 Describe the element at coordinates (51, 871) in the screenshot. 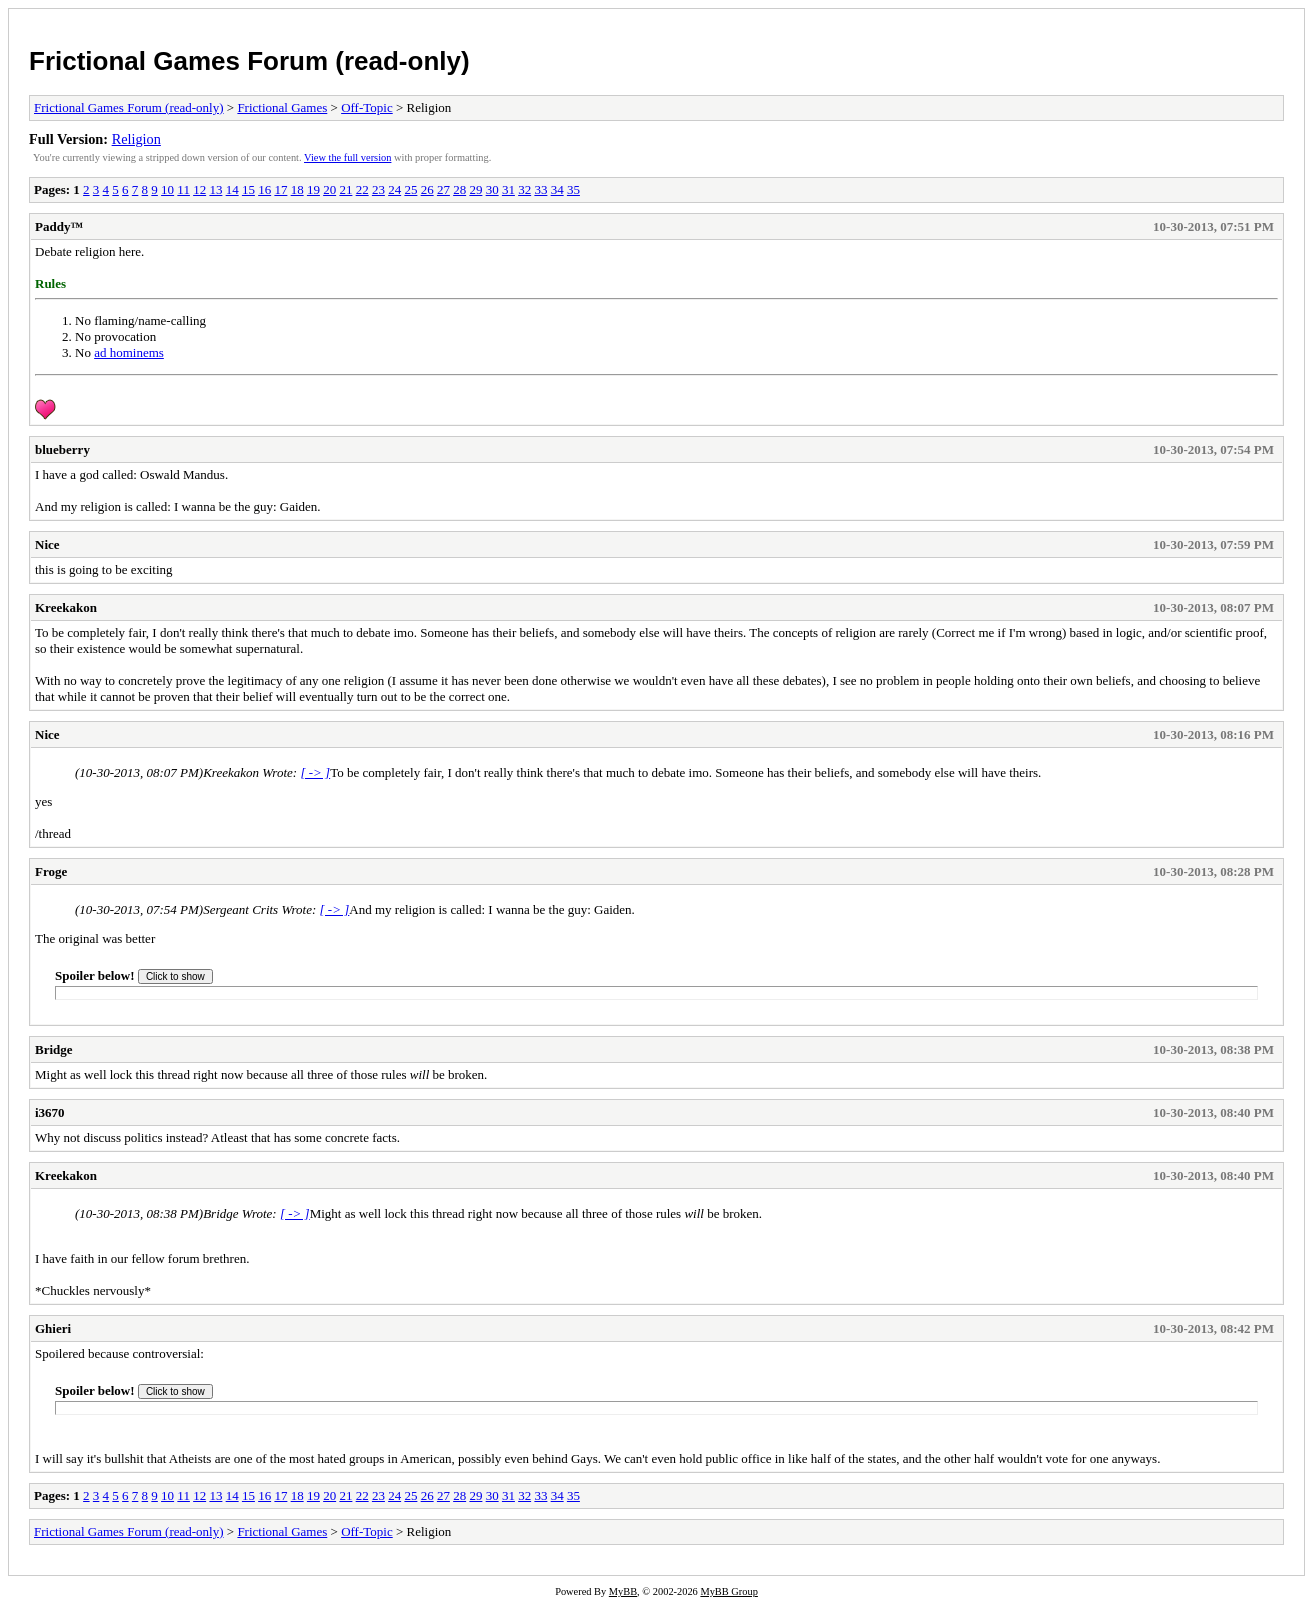

I see `Froge` at that location.